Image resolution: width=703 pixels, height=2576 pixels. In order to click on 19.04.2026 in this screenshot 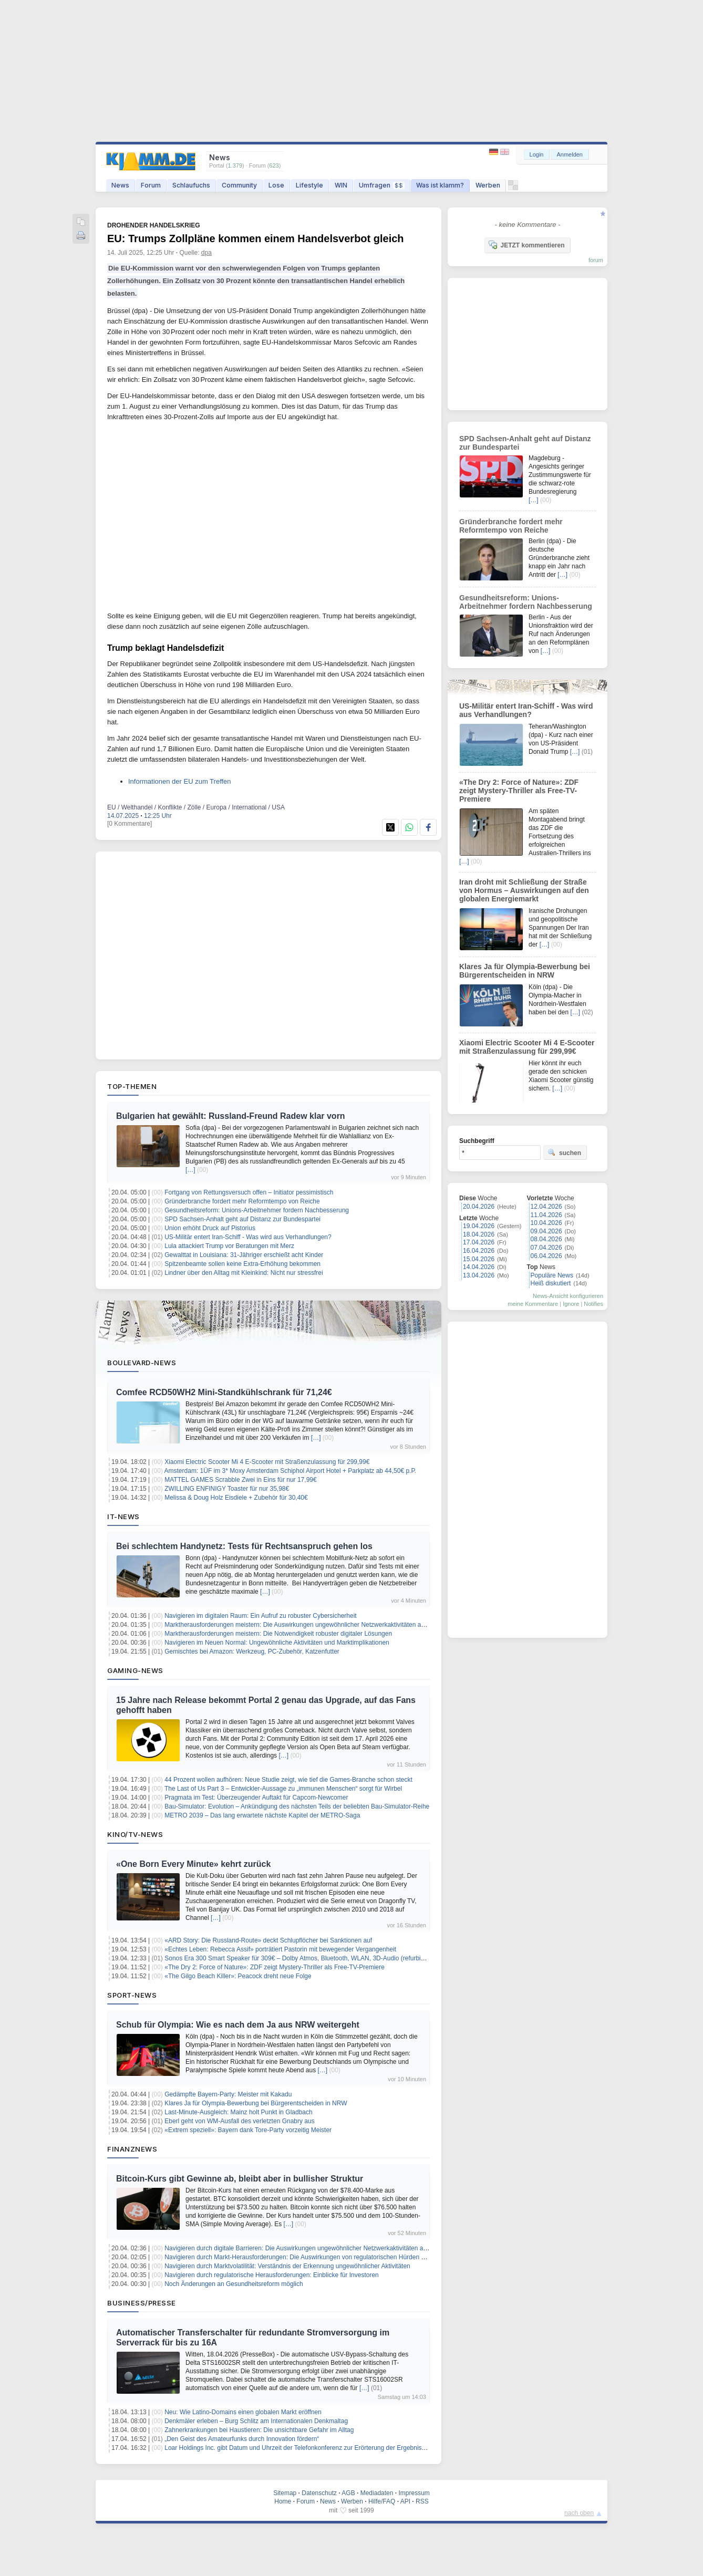, I will do `click(478, 1226)`.